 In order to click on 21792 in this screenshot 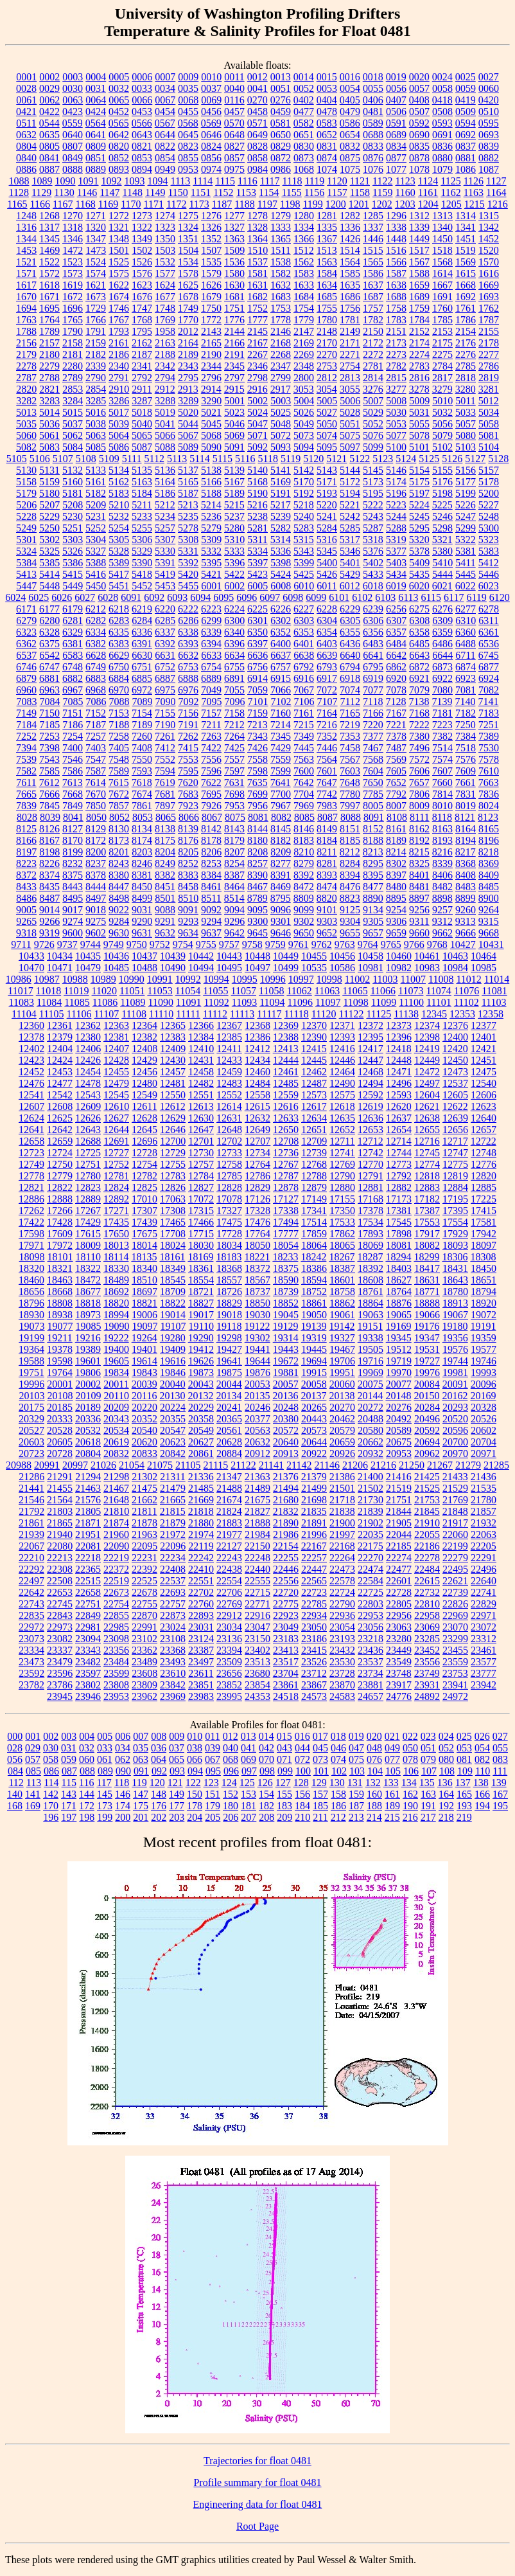, I will do `click(31, 1511)`.